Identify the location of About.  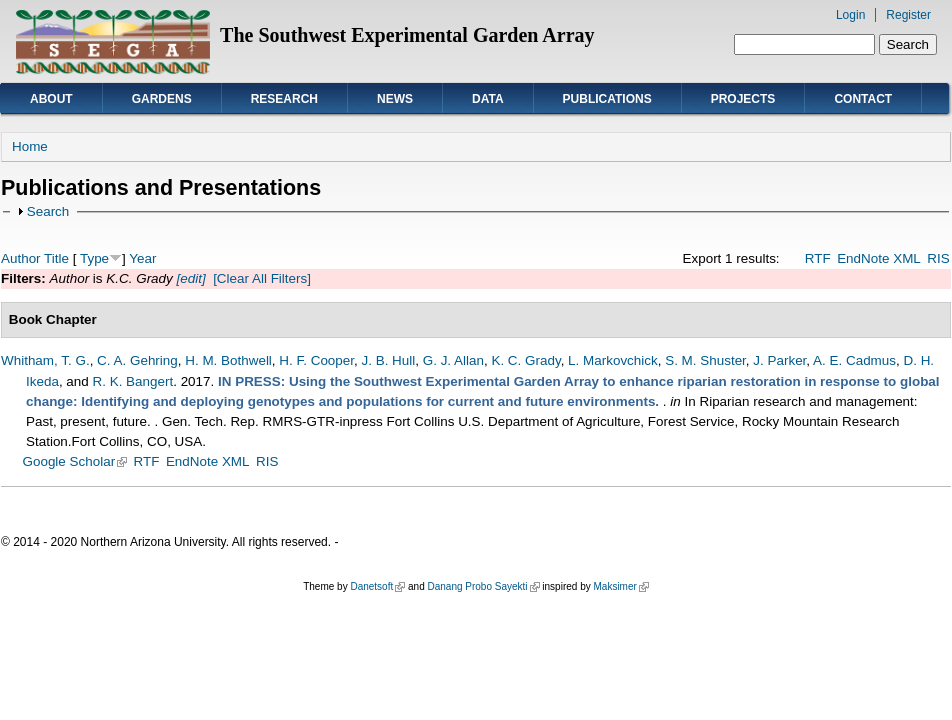
(51, 99).